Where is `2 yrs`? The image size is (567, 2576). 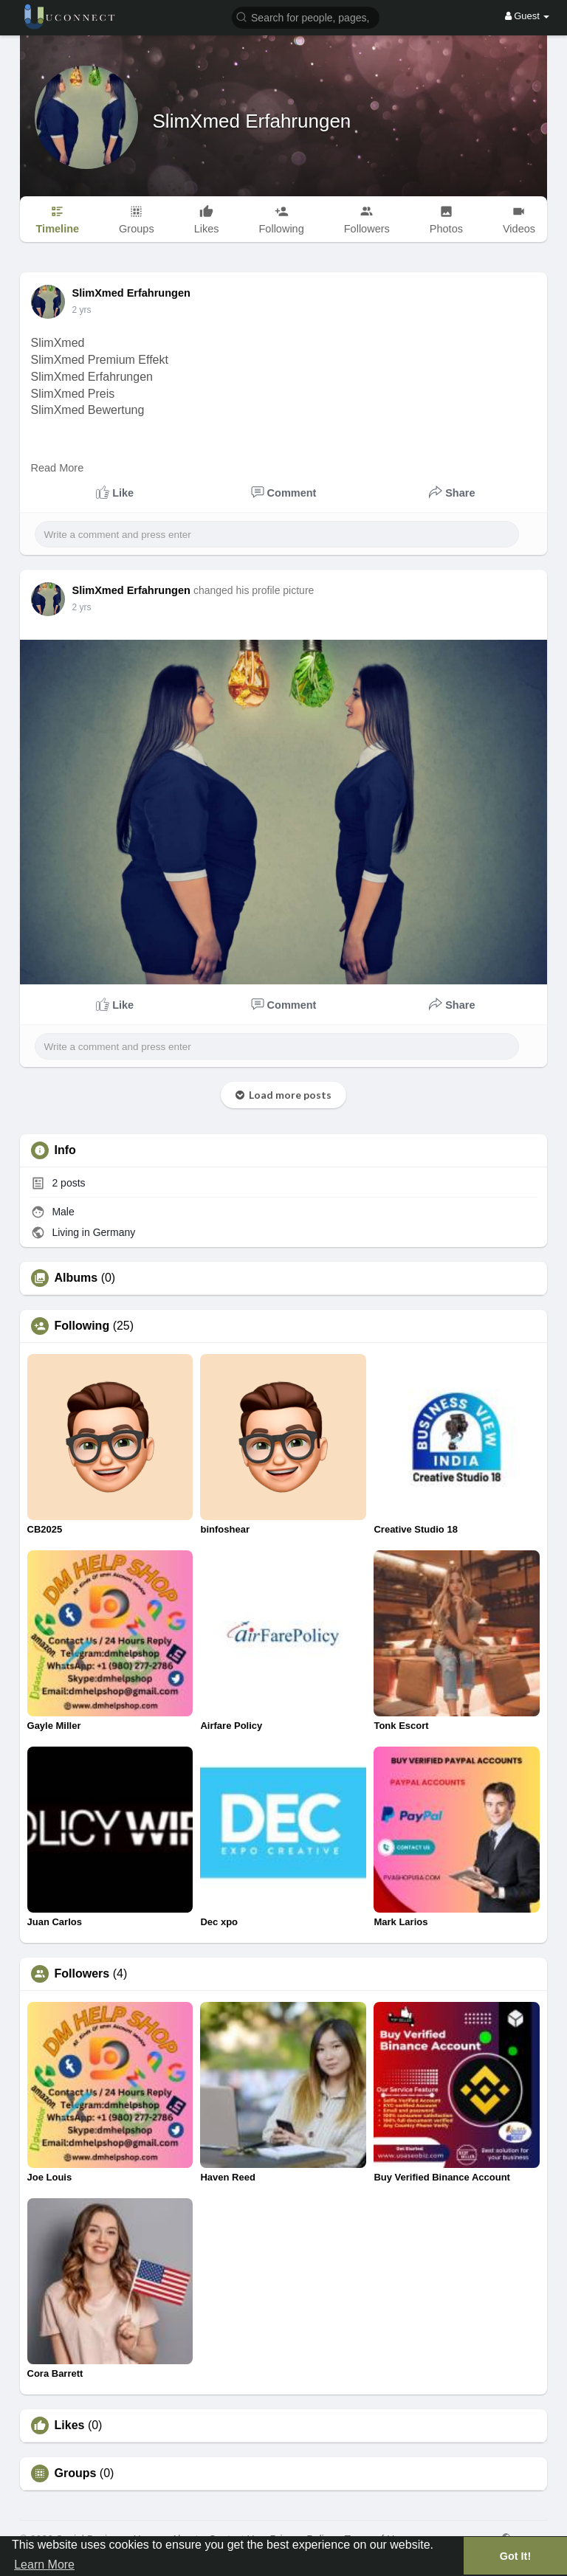
2 yrs is located at coordinates (82, 310).